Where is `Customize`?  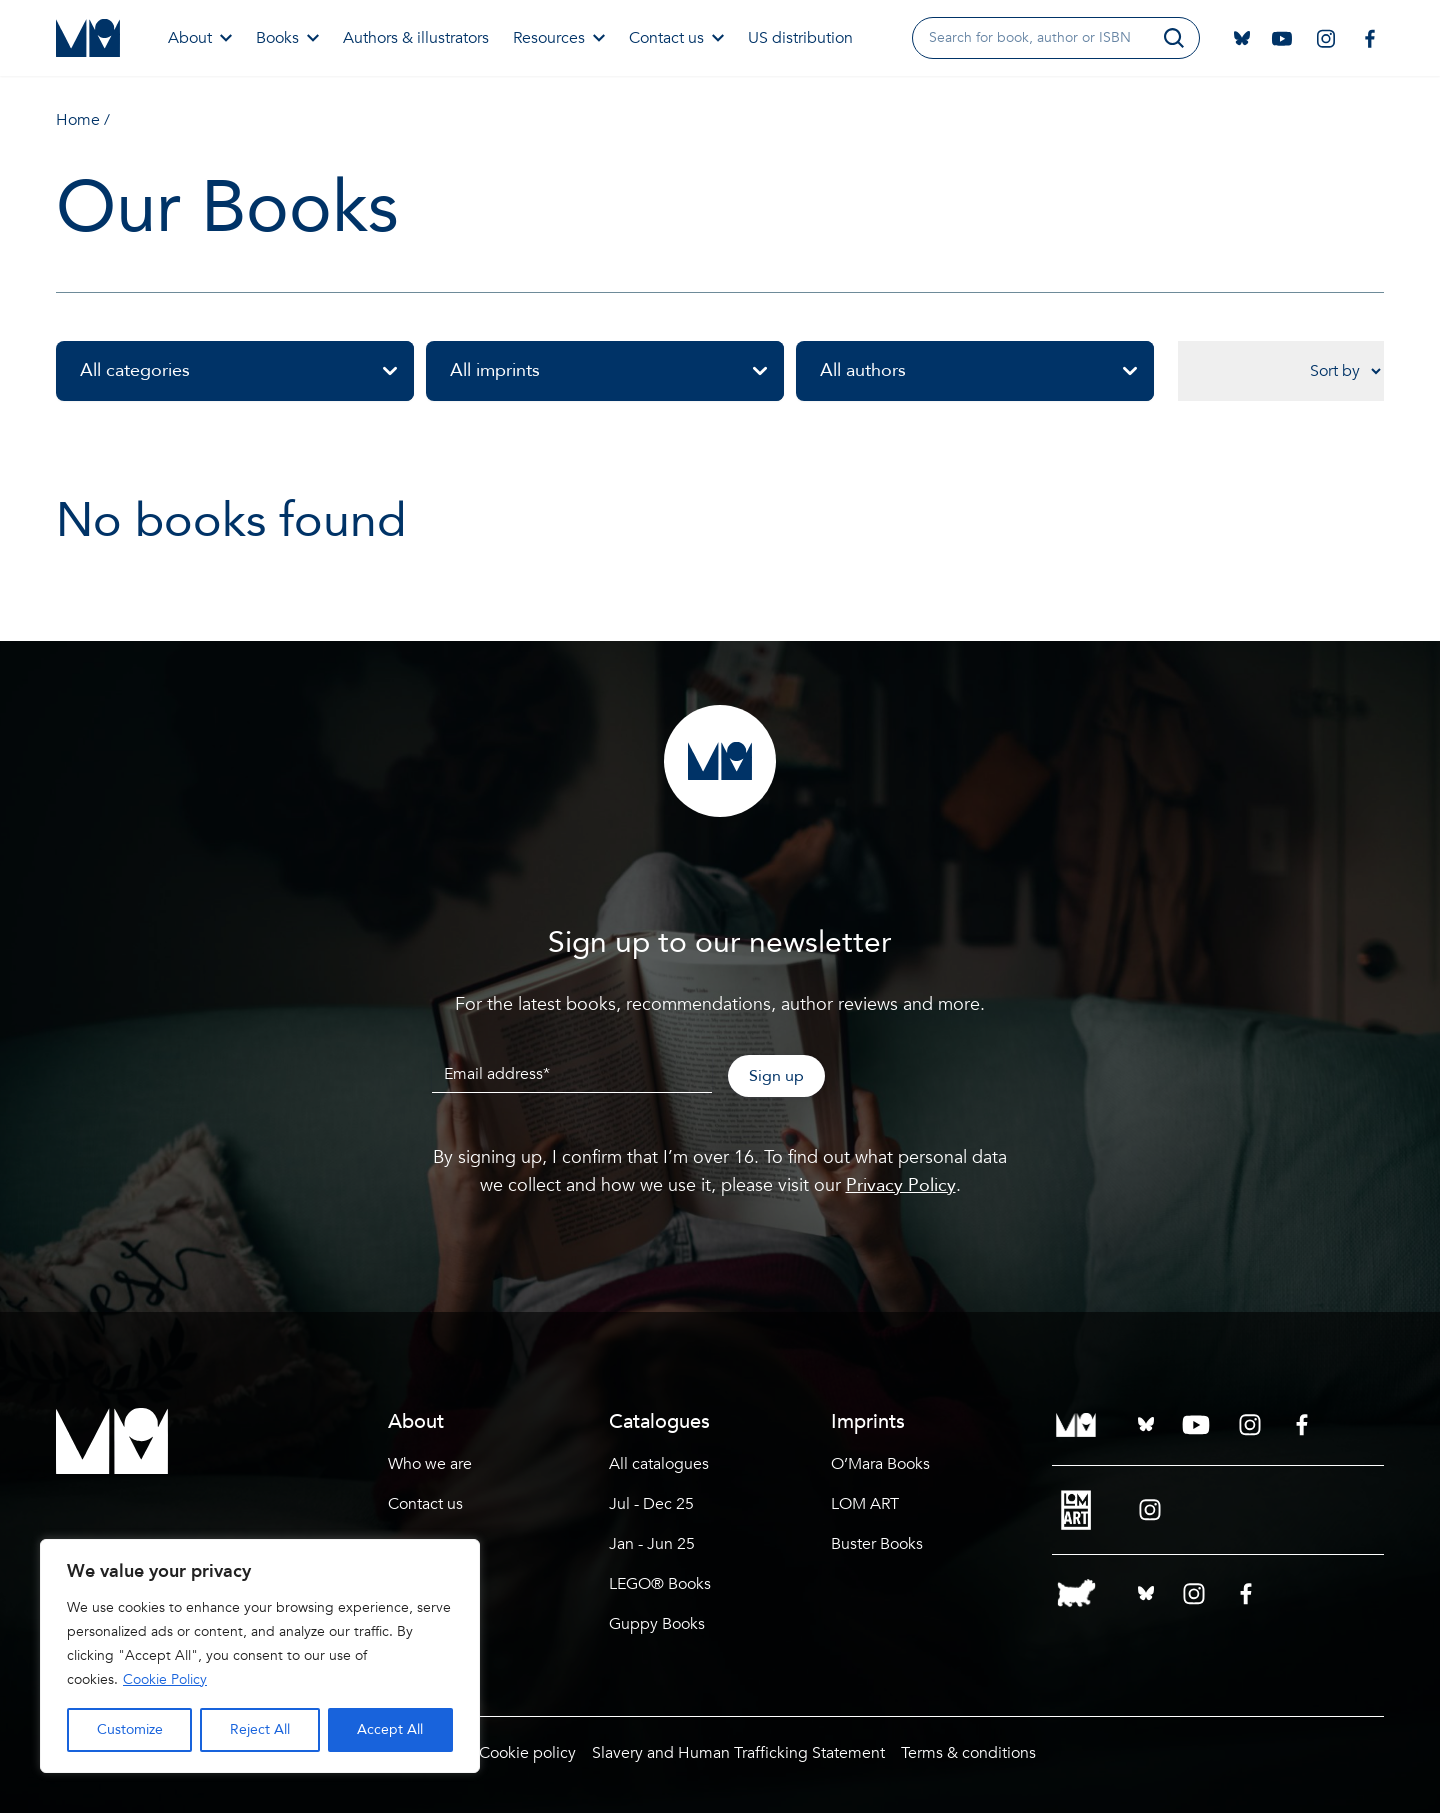
Customize is located at coordinates (130, 1729).